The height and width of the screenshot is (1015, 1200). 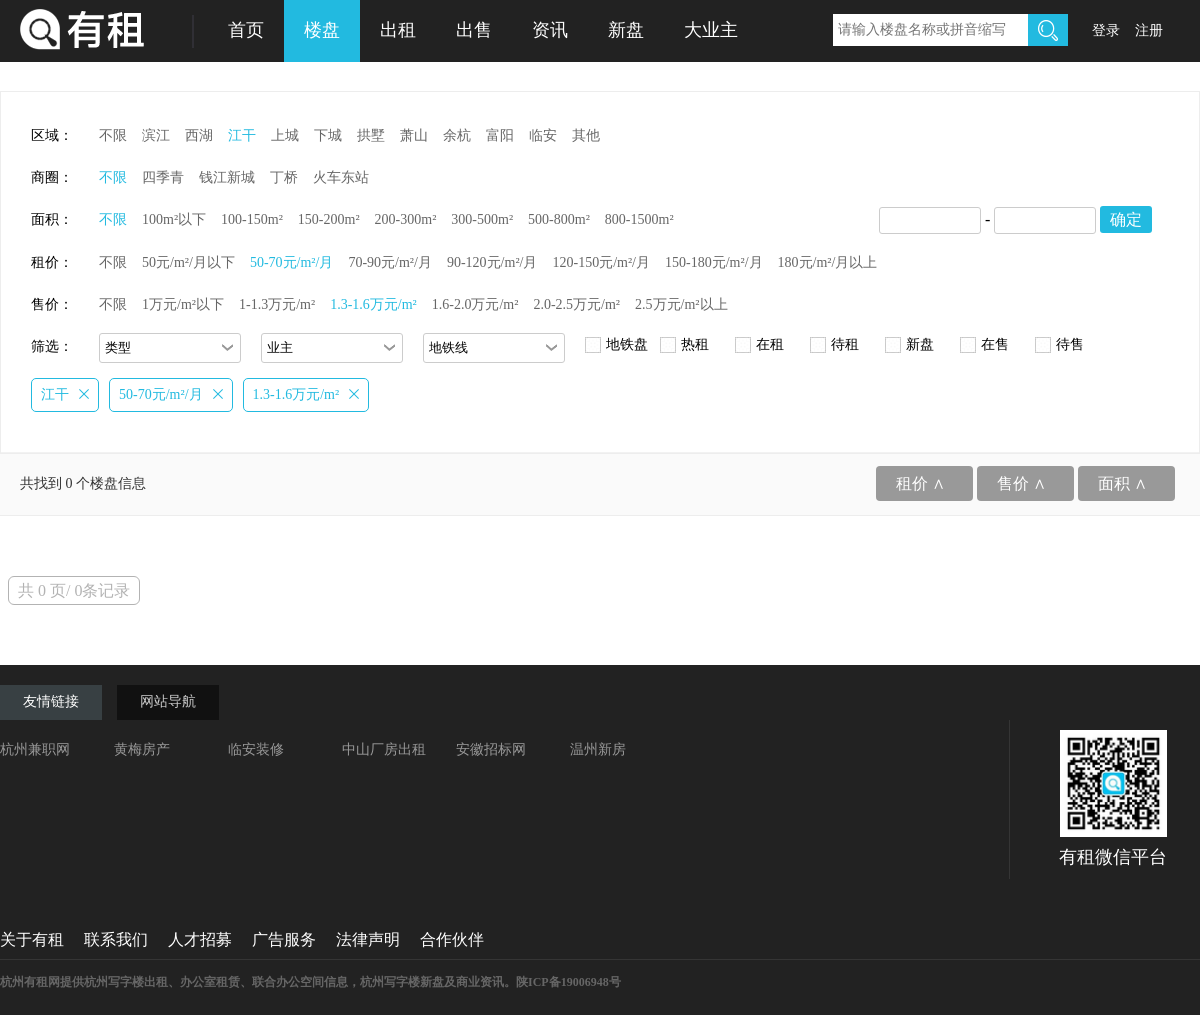 I want to click on 临安装修, so click(x=256, y=749).